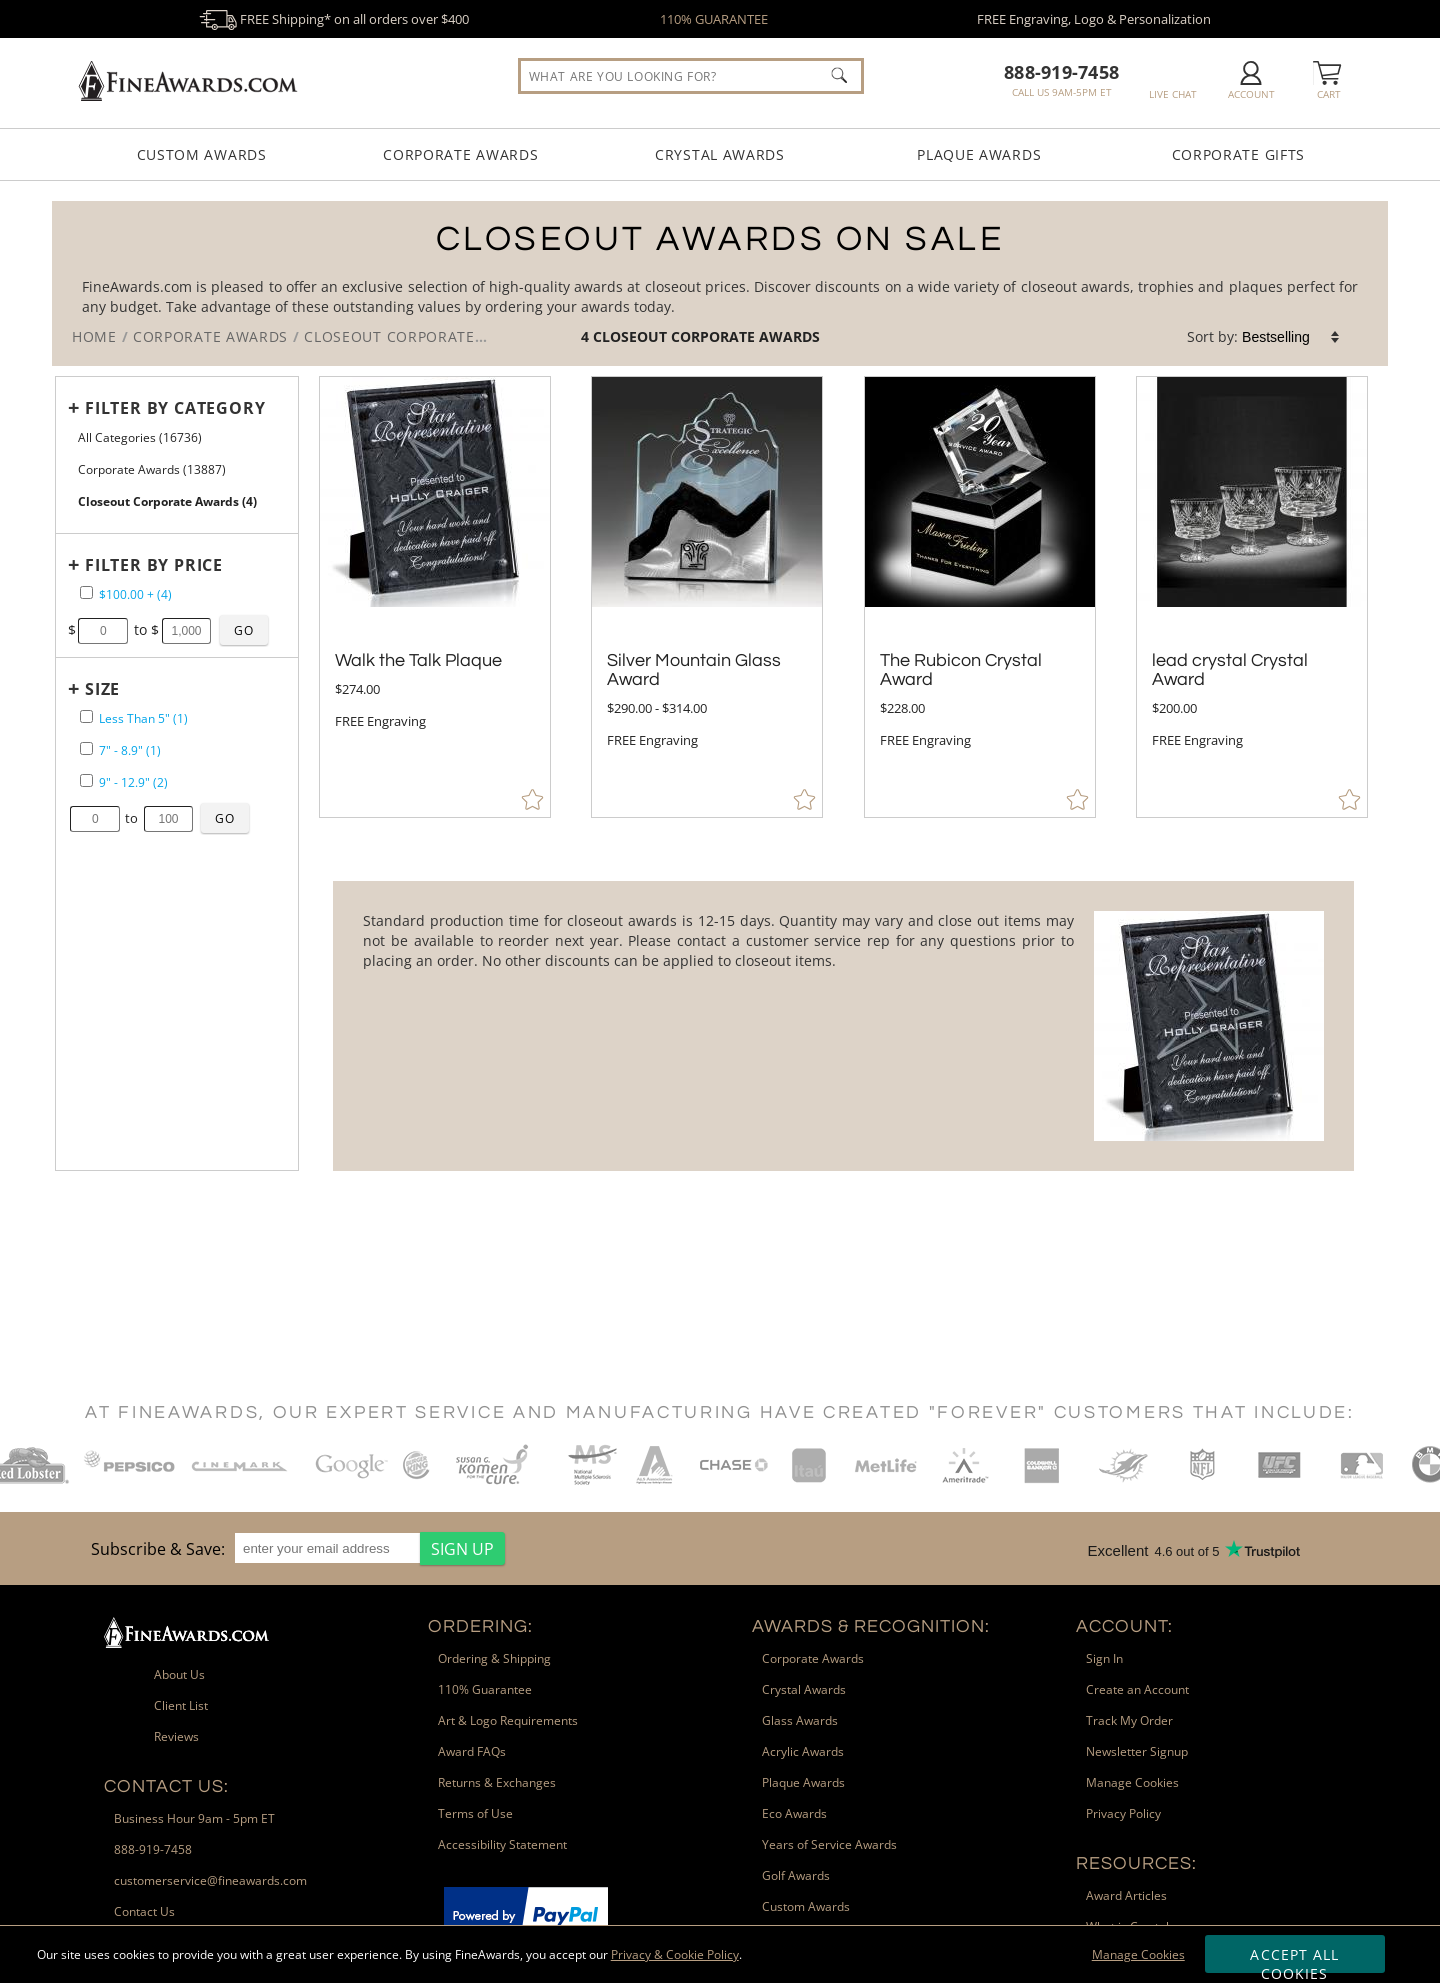 This screenshot has width=1440, height=1983. Describe the element at coordinates (1094, 19) in the screenshot. I see `FREE Engraving, Logo & Personalization` at that location.